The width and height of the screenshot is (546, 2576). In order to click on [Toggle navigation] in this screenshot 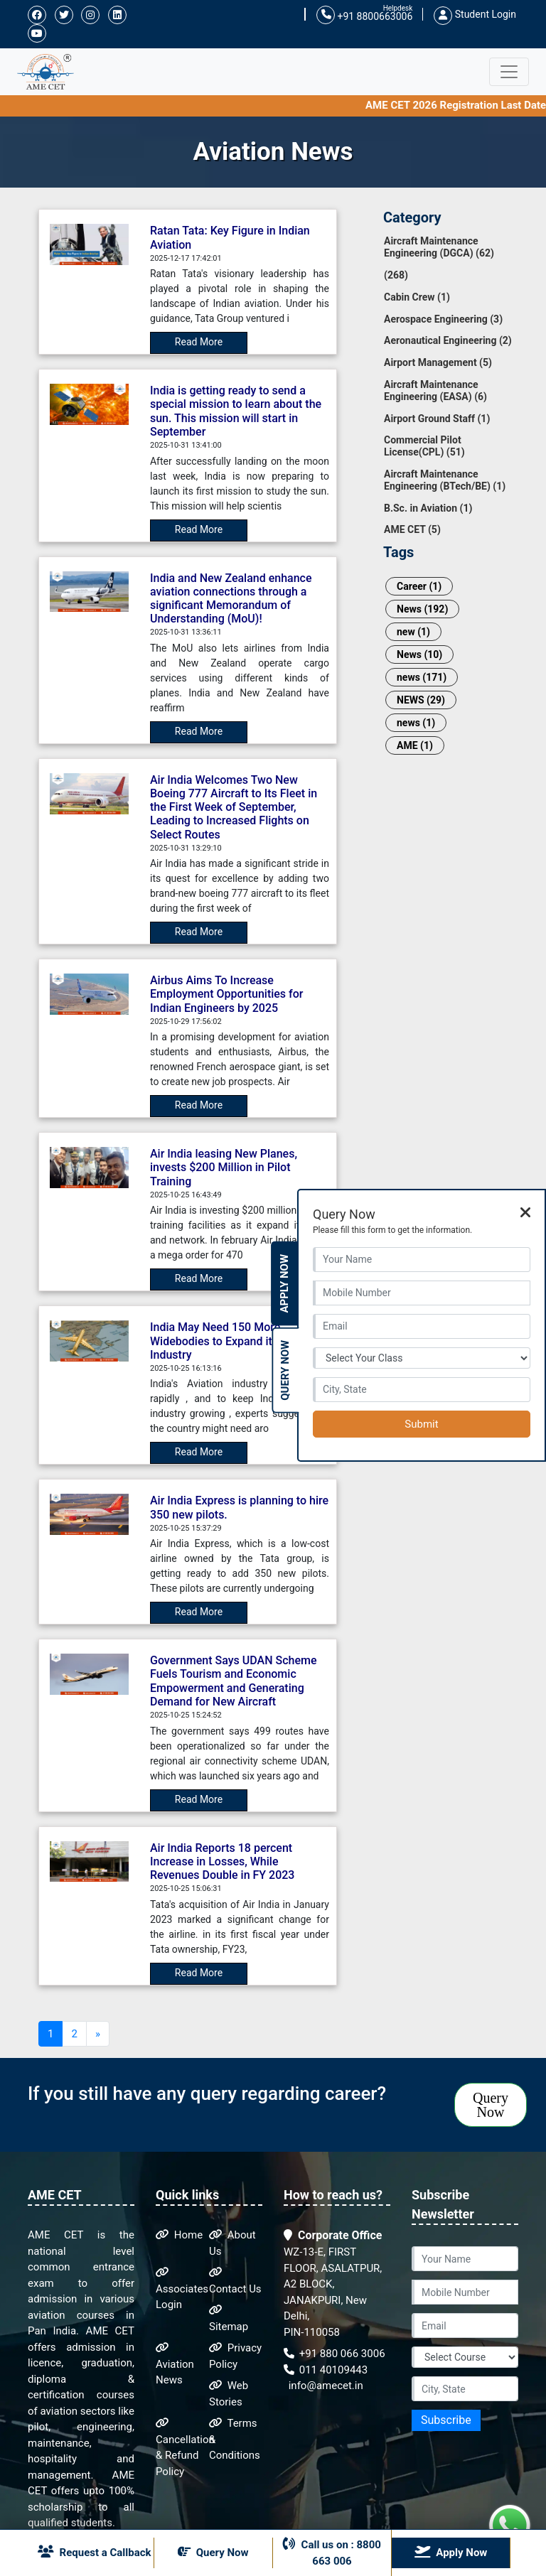, I will do `click(509, 72)`.